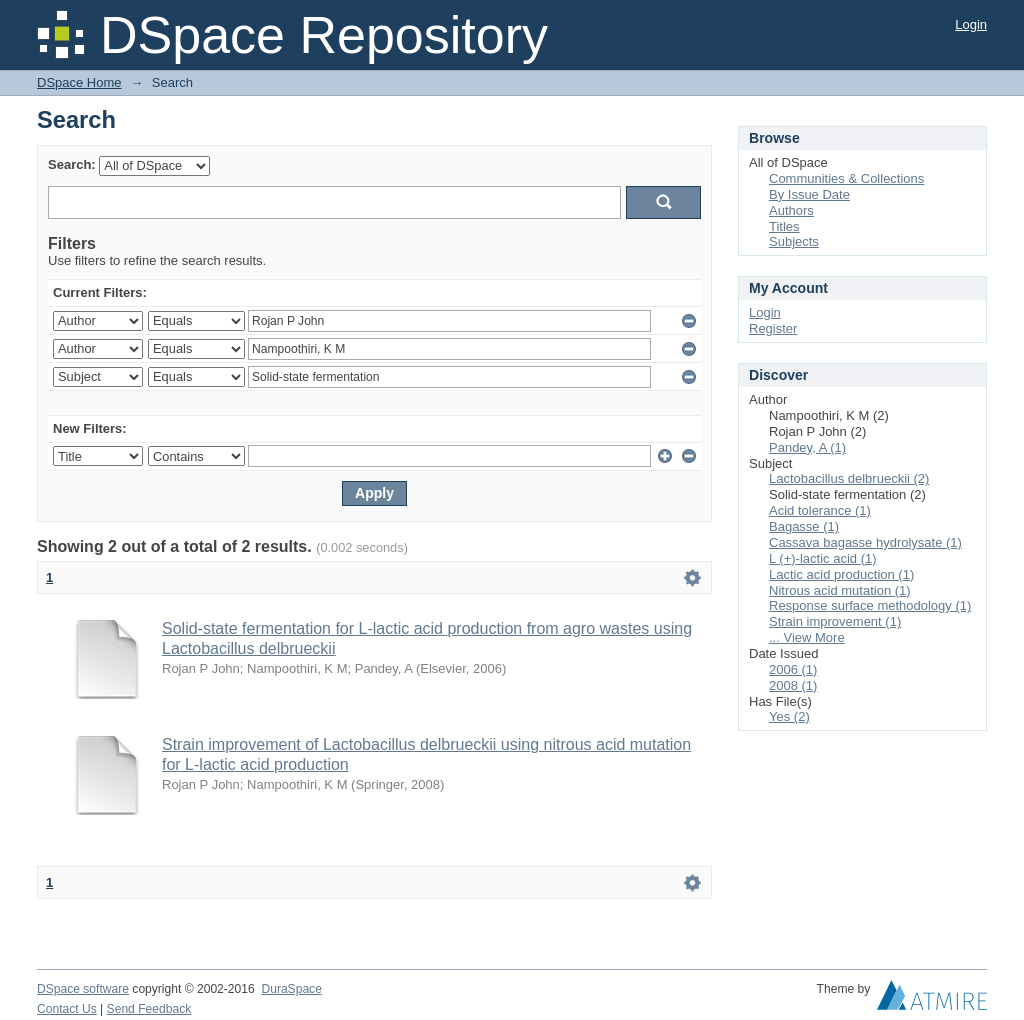 The image size is (1024, 1020). What do you see at coordinates (794, 241) in the screenshot?
I see `Subjects` at bounding box center [794, 241].